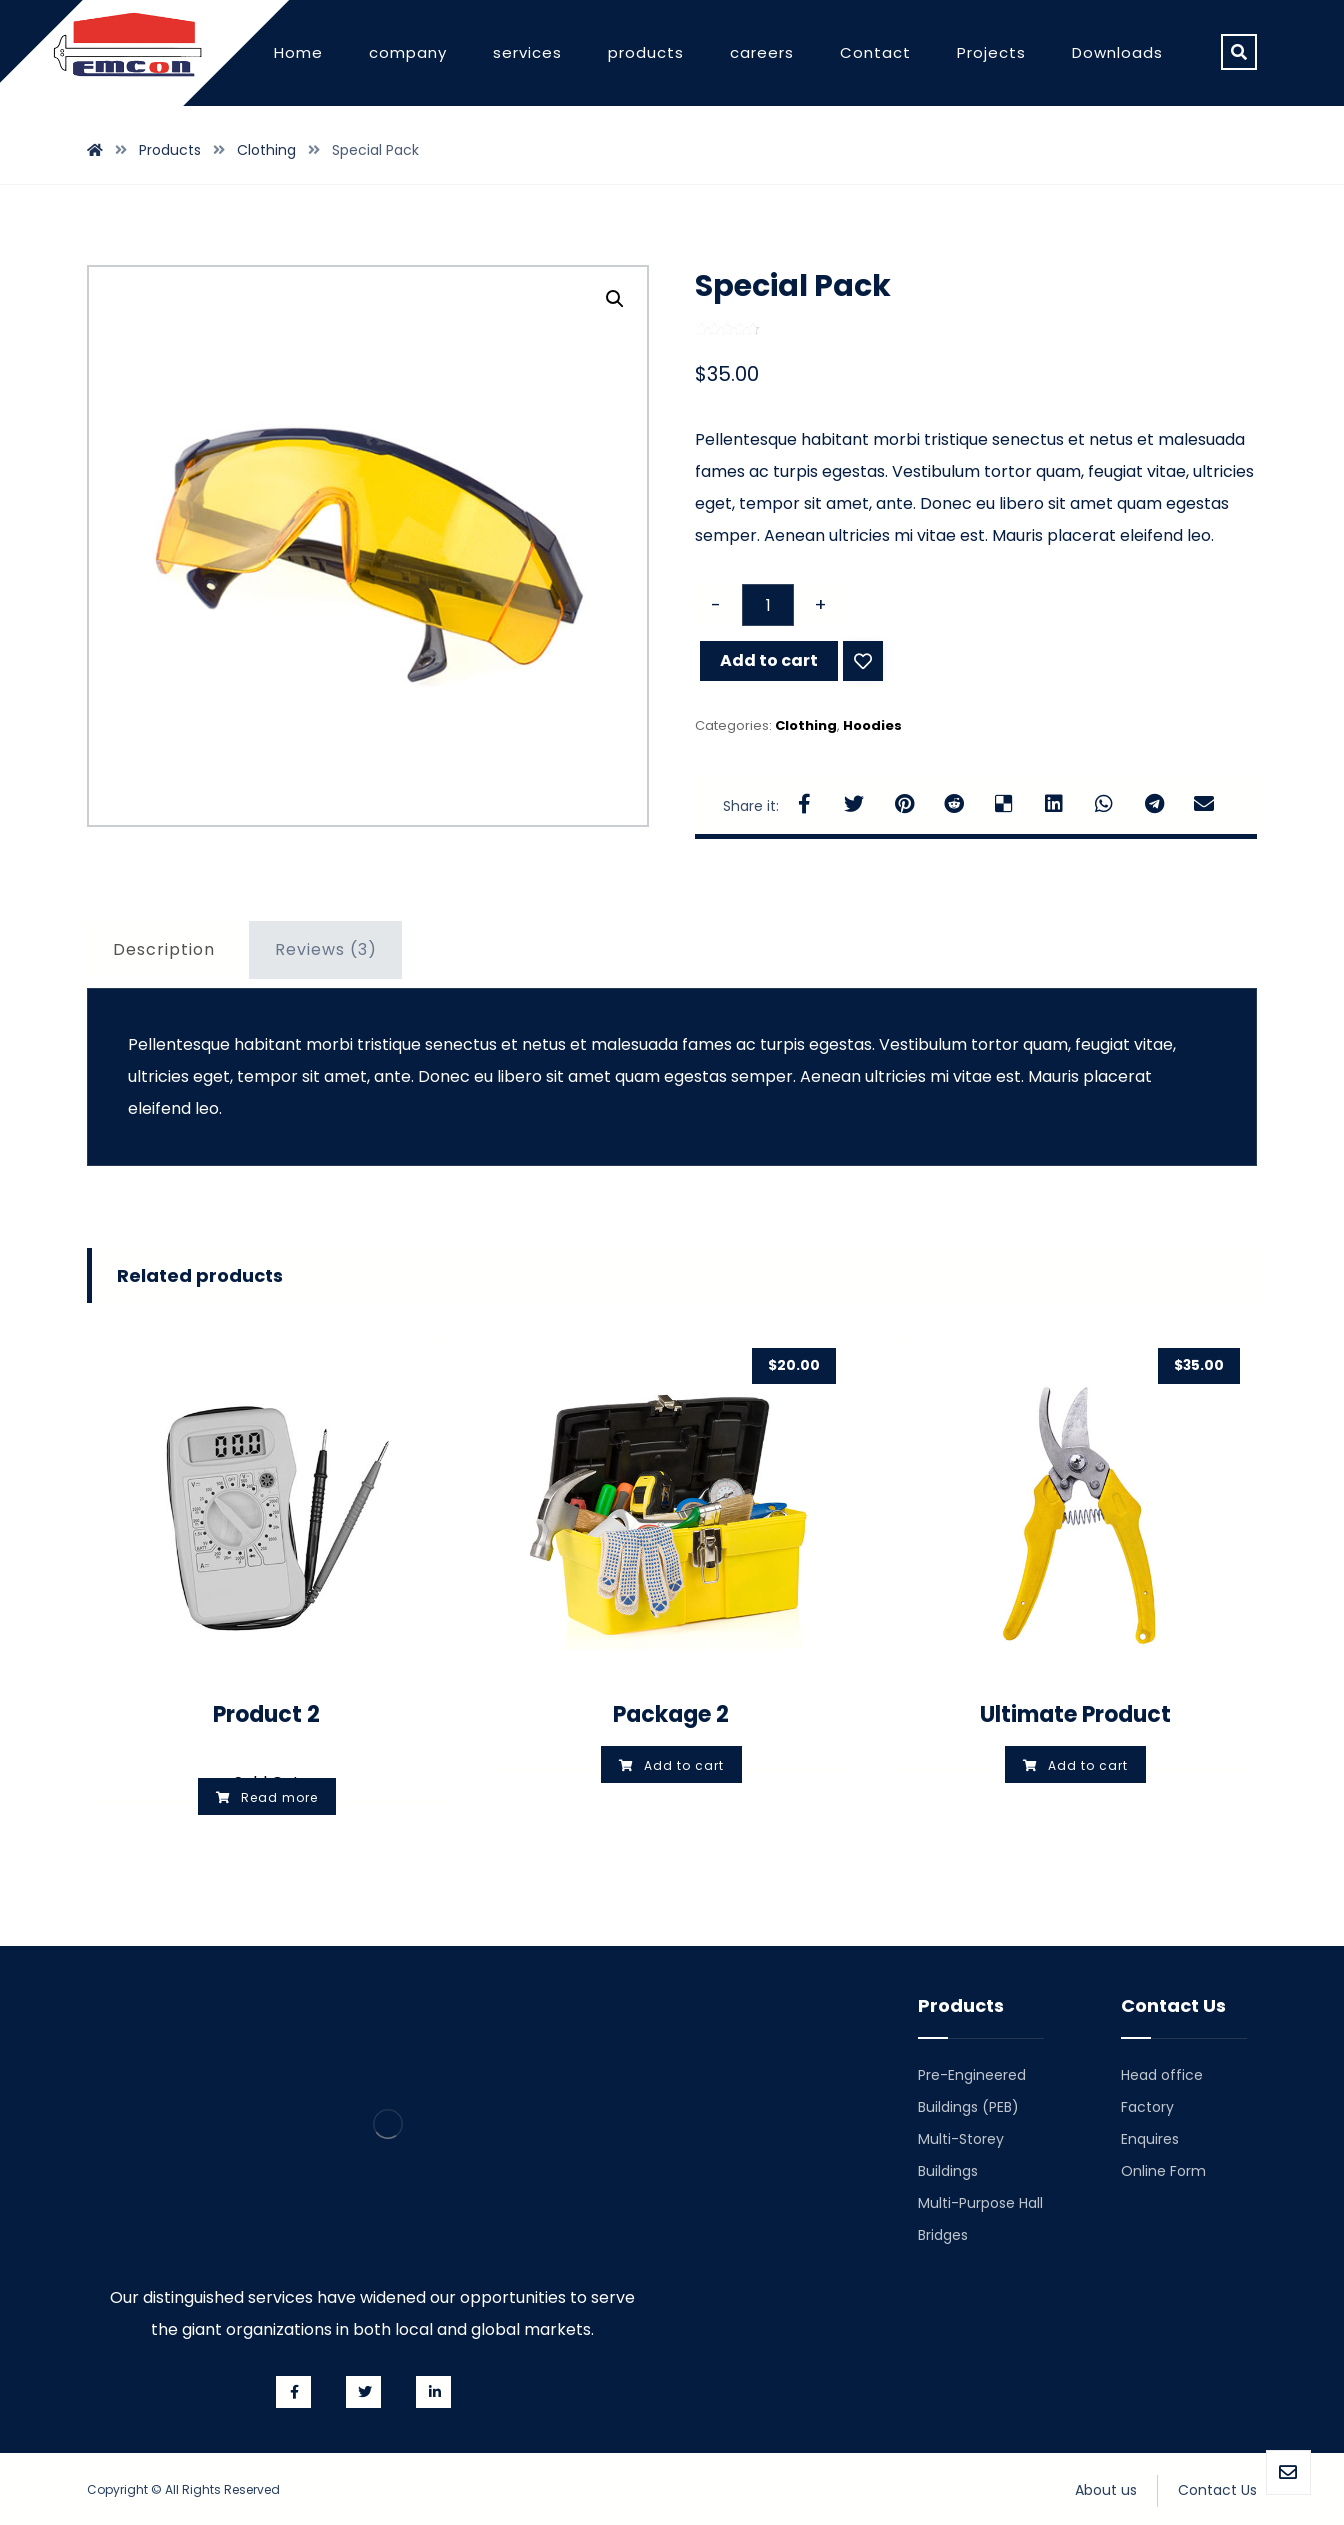  What do you see at coordinates (1088, 1765) in the screenshot?
I see `Add to cart [Add “Ultimate Product” to your cart]` at bounding box center [1088, 1765].